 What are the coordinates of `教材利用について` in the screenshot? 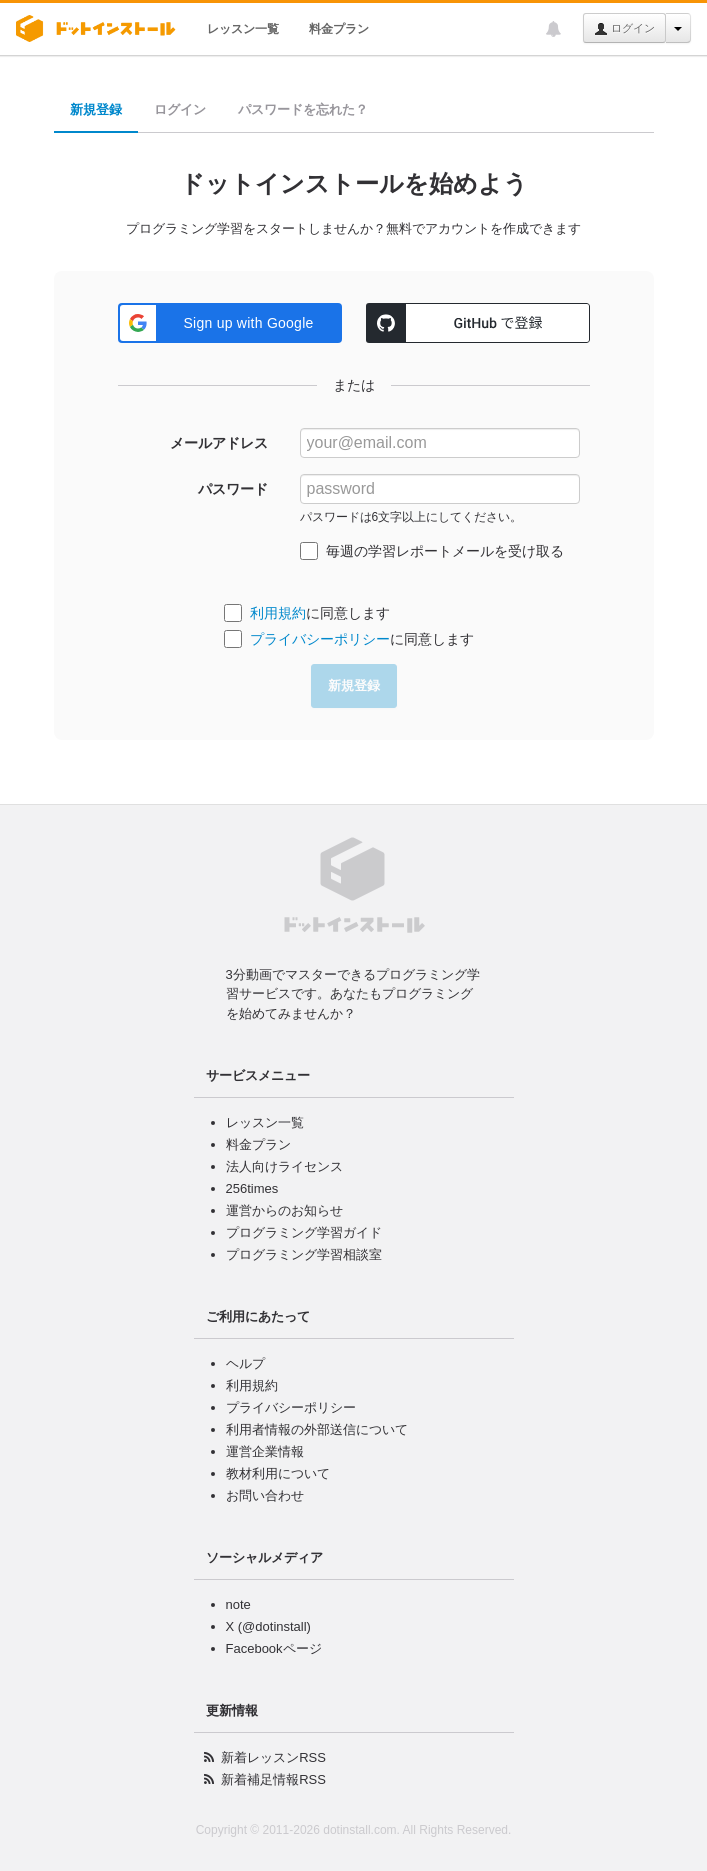 It's located at (278, 1473).